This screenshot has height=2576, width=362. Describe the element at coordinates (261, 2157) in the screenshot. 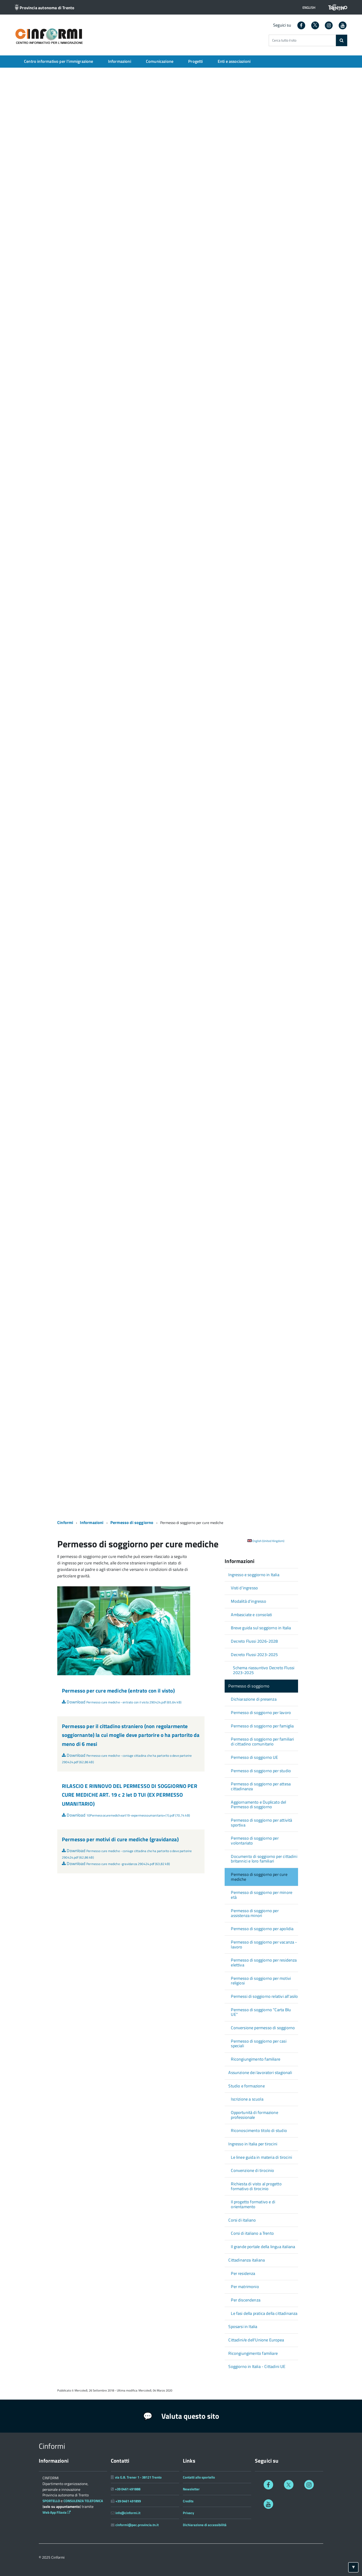

I see `Le linee guida in materia di tirocini` at that location.